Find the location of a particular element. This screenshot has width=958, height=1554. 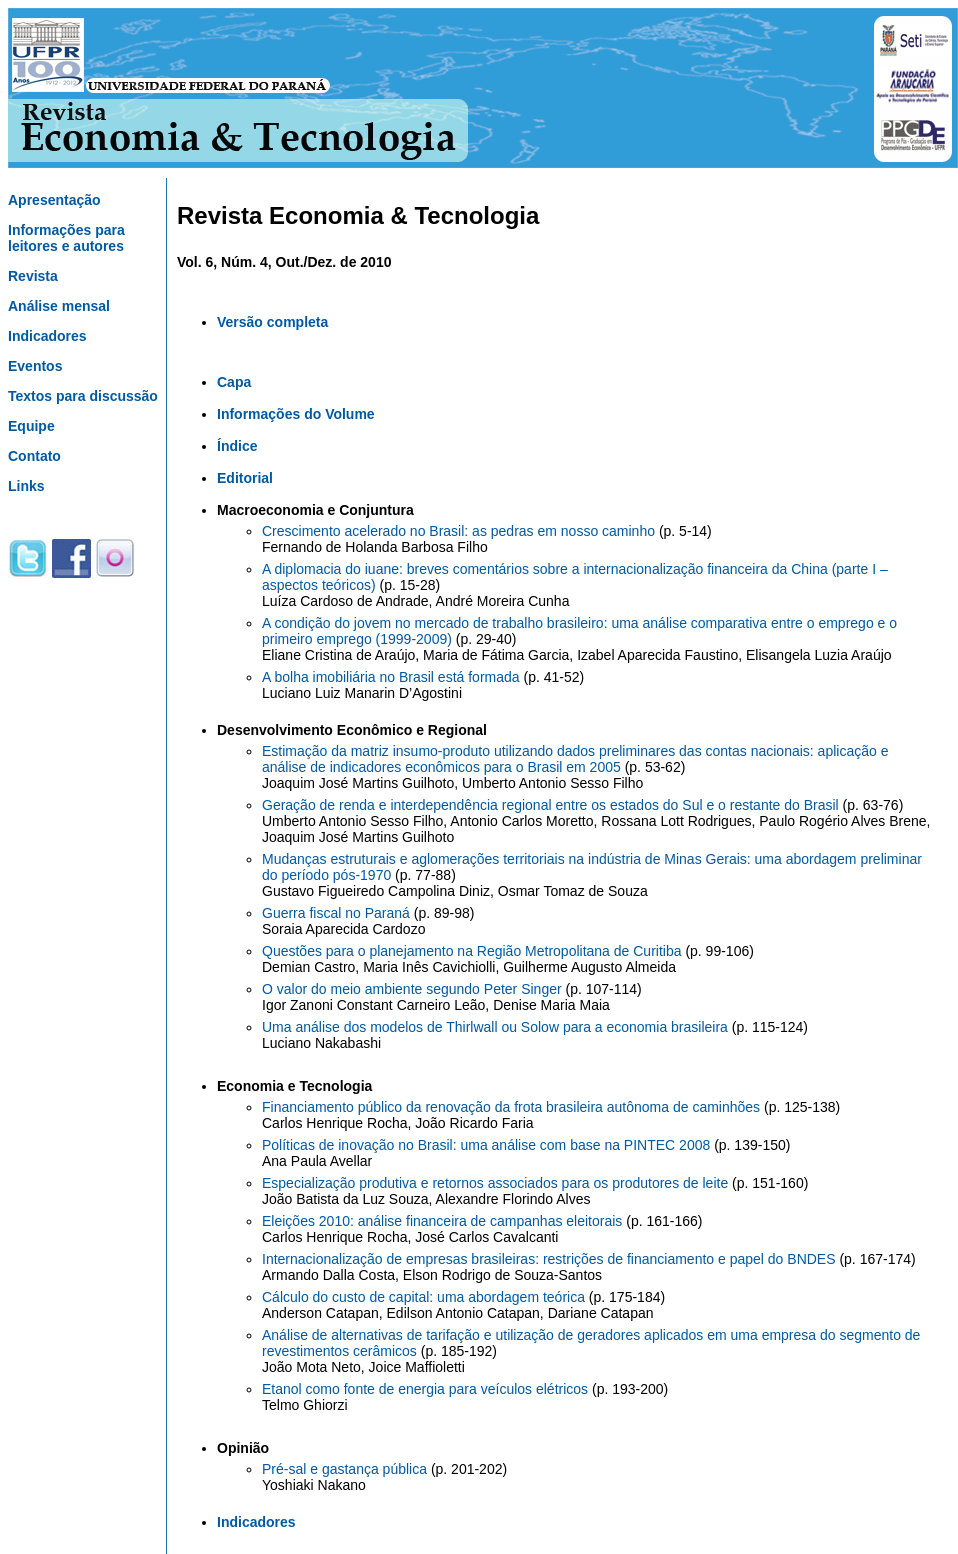

Apresentação is located at coordinates (54, 200).